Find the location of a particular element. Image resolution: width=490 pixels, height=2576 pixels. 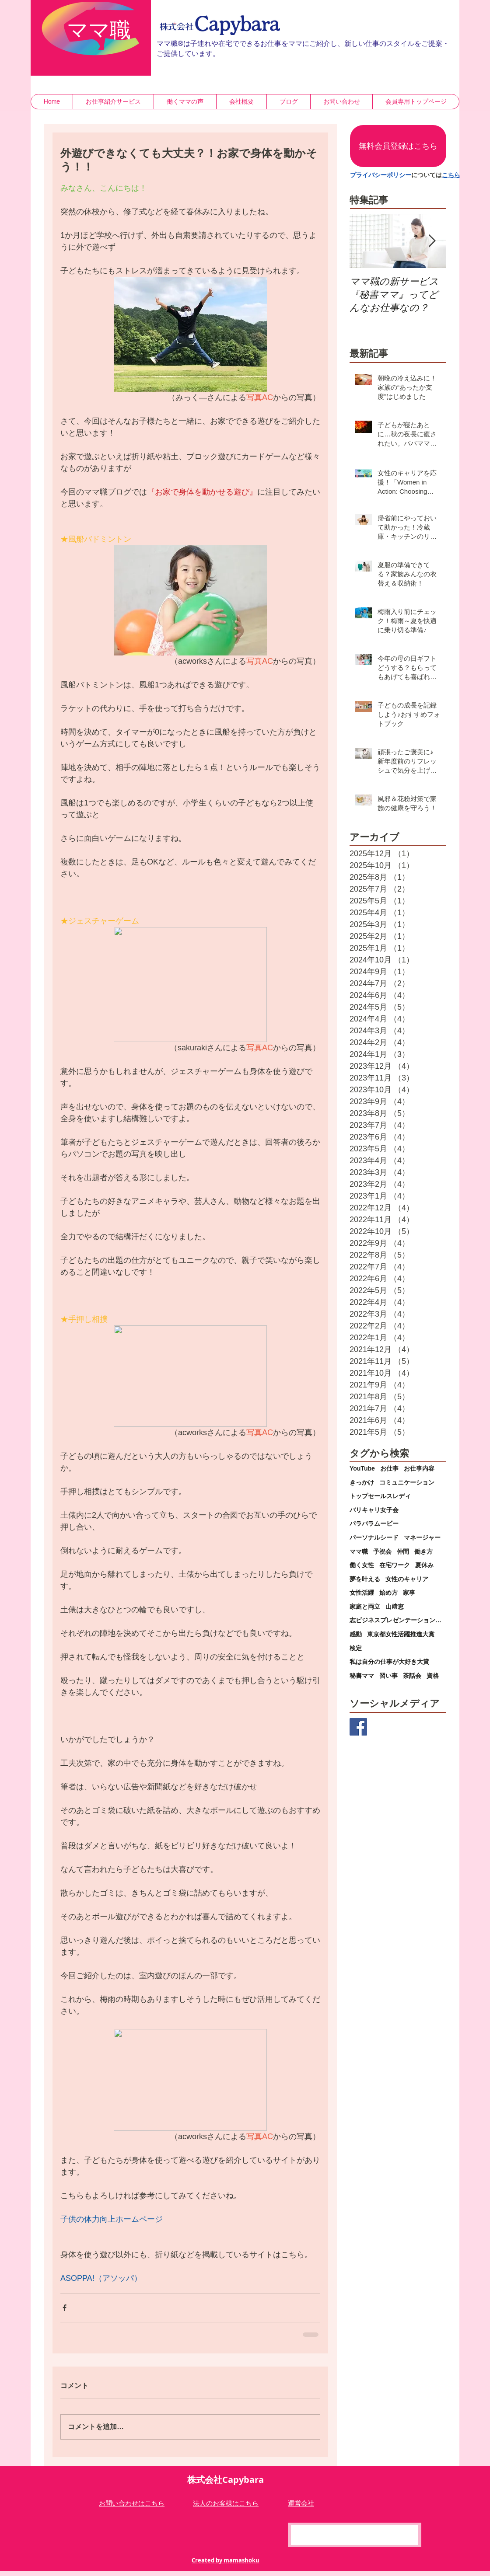

東京都女性活躍推進大賞 is located at coordinates (400, 1634).